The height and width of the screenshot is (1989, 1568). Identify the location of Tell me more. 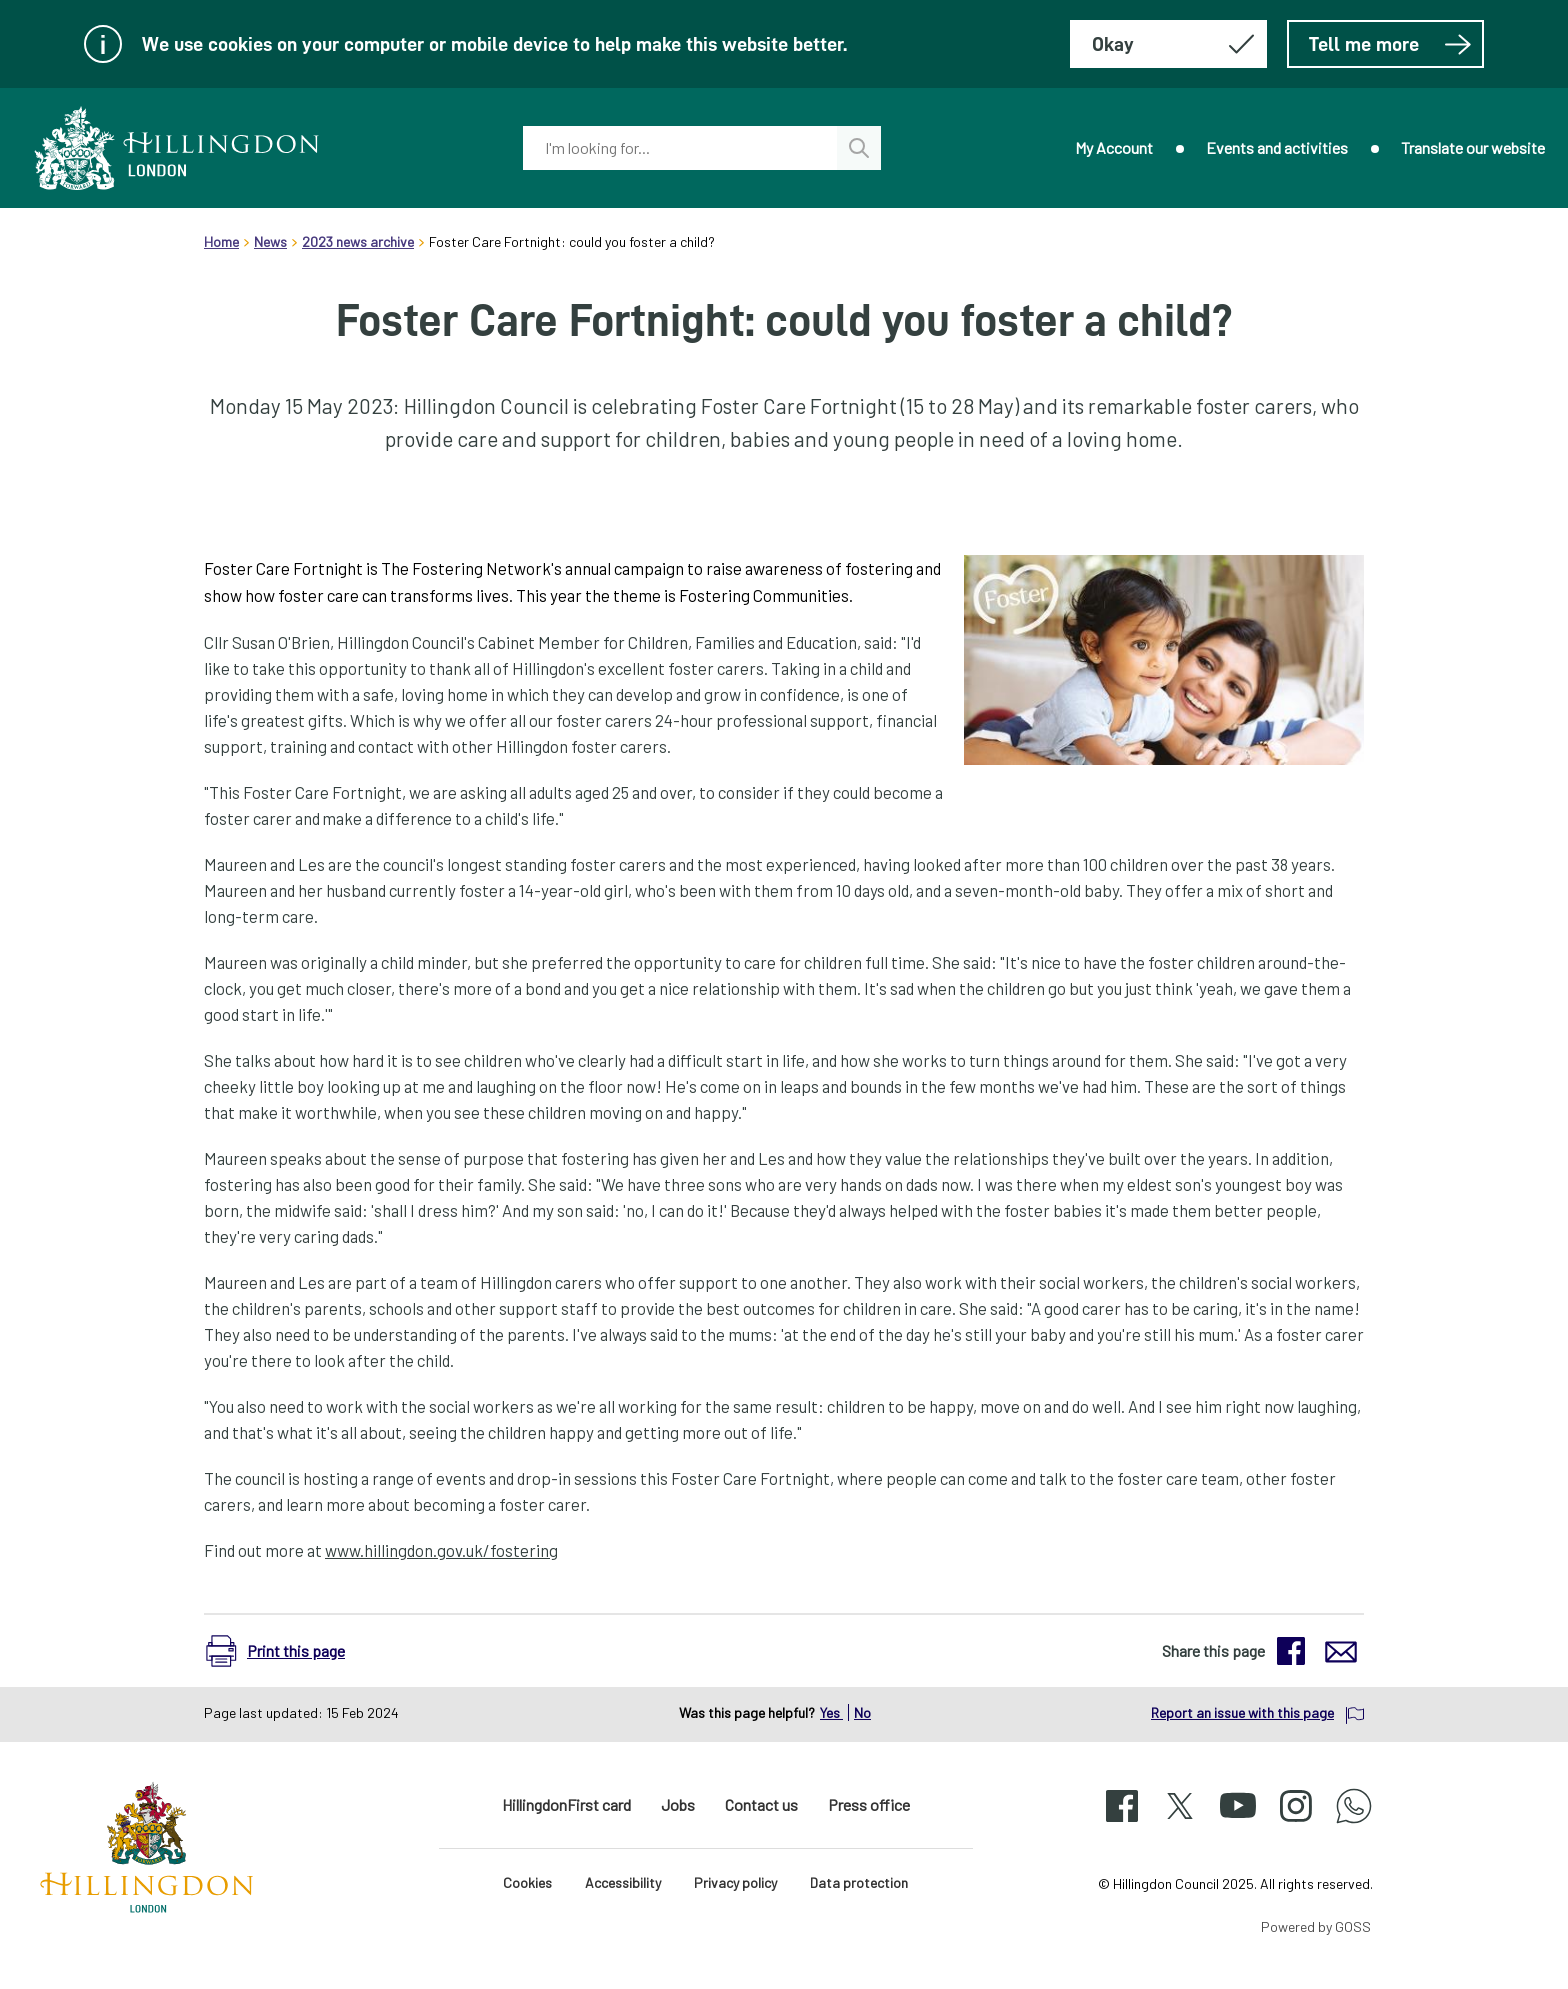
(1390, 44).